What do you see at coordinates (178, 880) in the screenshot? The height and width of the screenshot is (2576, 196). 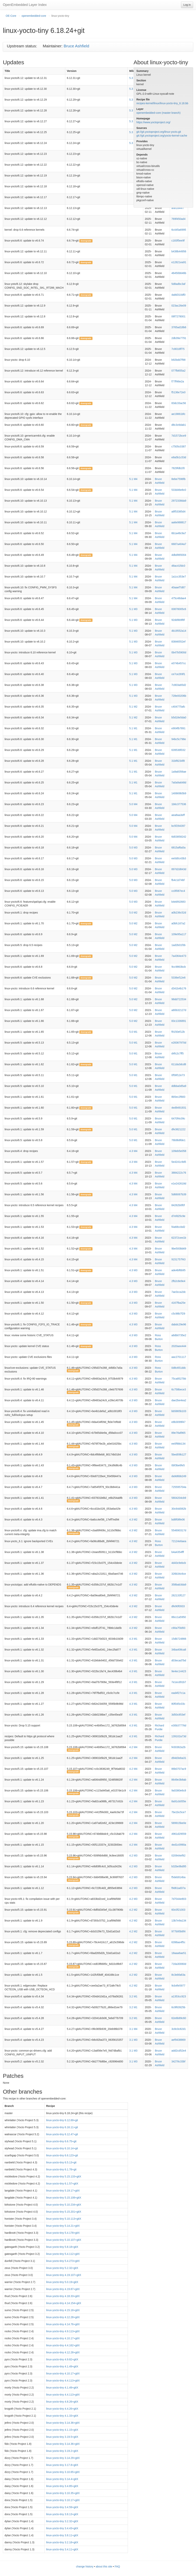 I see `fb4c1d74bf` at bounding box center [178, 880].